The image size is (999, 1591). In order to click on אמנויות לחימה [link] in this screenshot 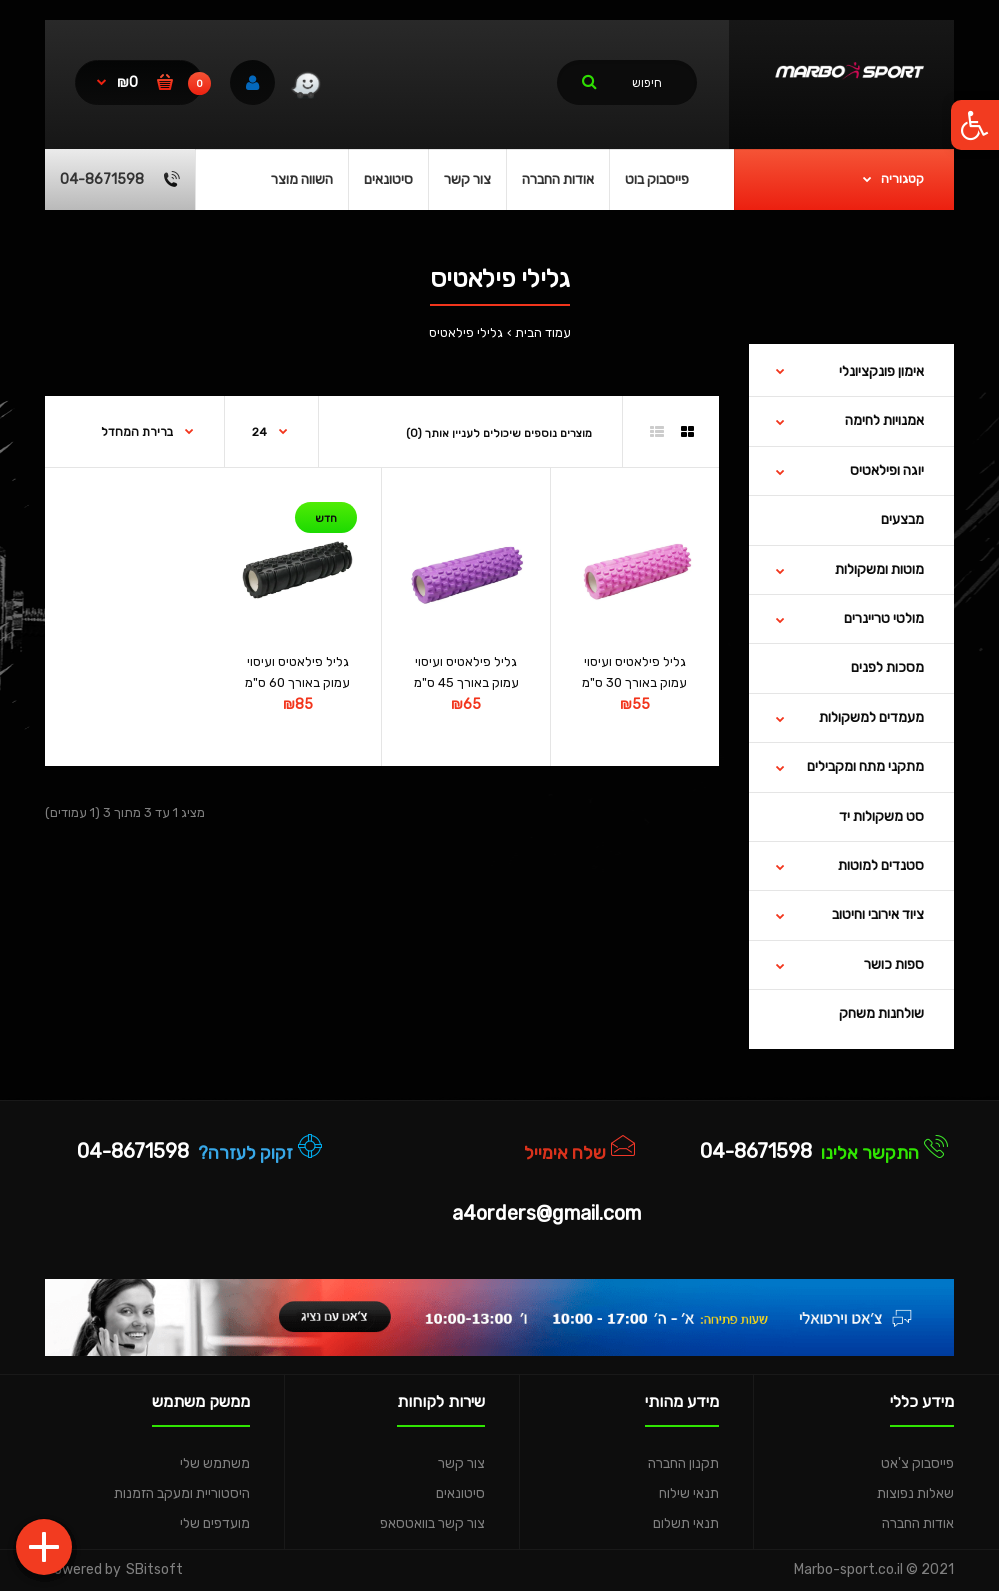, I will do `click(884, 420)`.